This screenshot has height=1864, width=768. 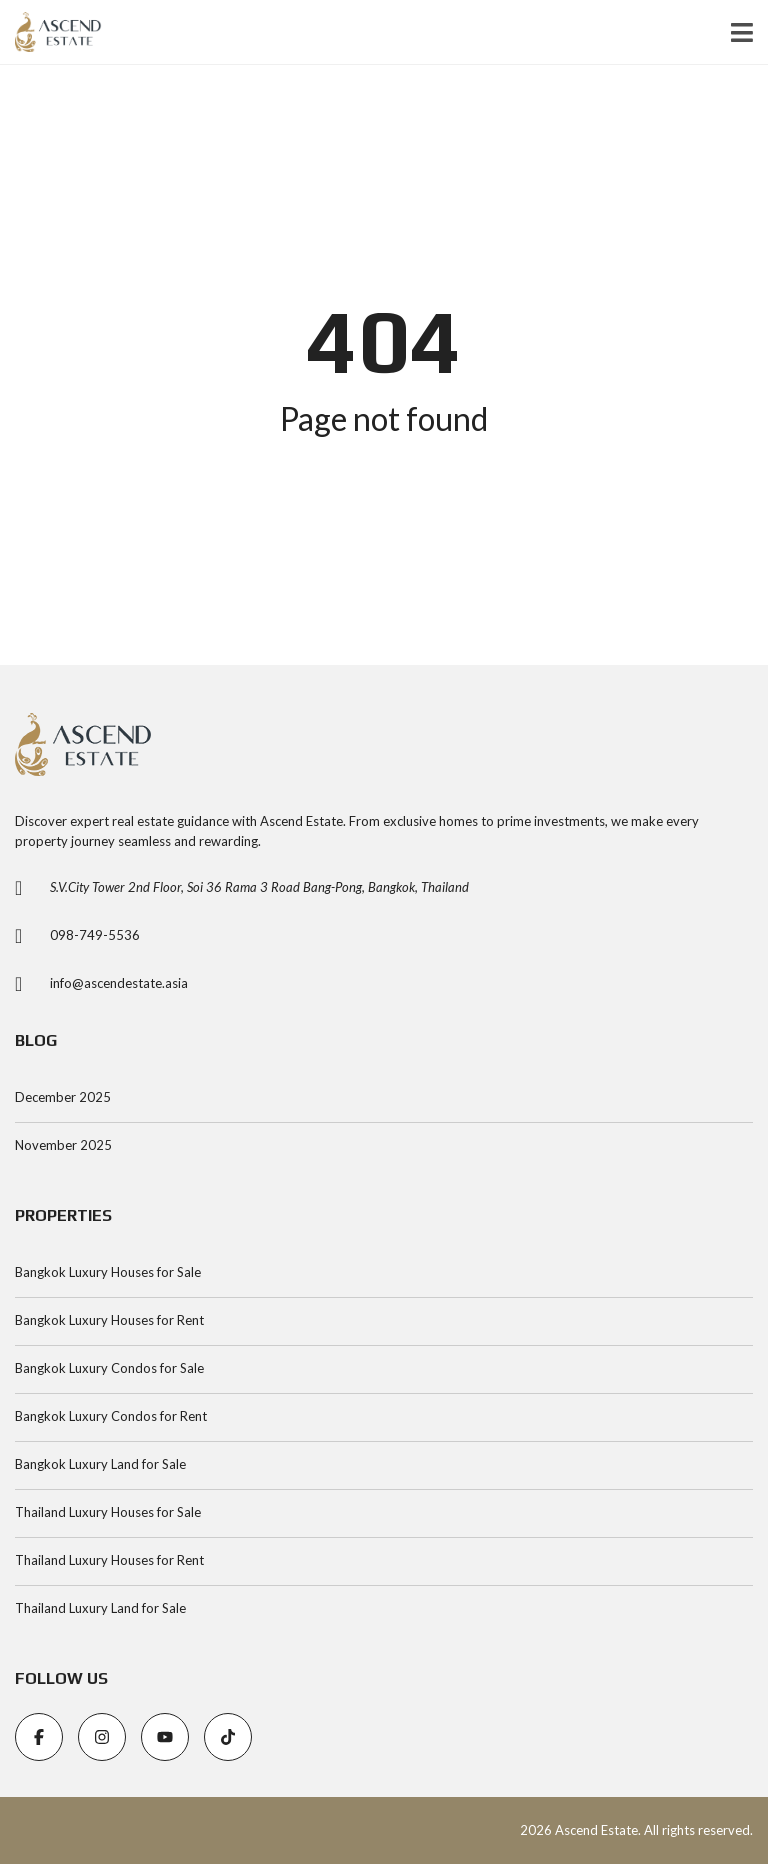 I want to click on Bangkok Luxury Condos for Sale, so click(x=109, y=1368).